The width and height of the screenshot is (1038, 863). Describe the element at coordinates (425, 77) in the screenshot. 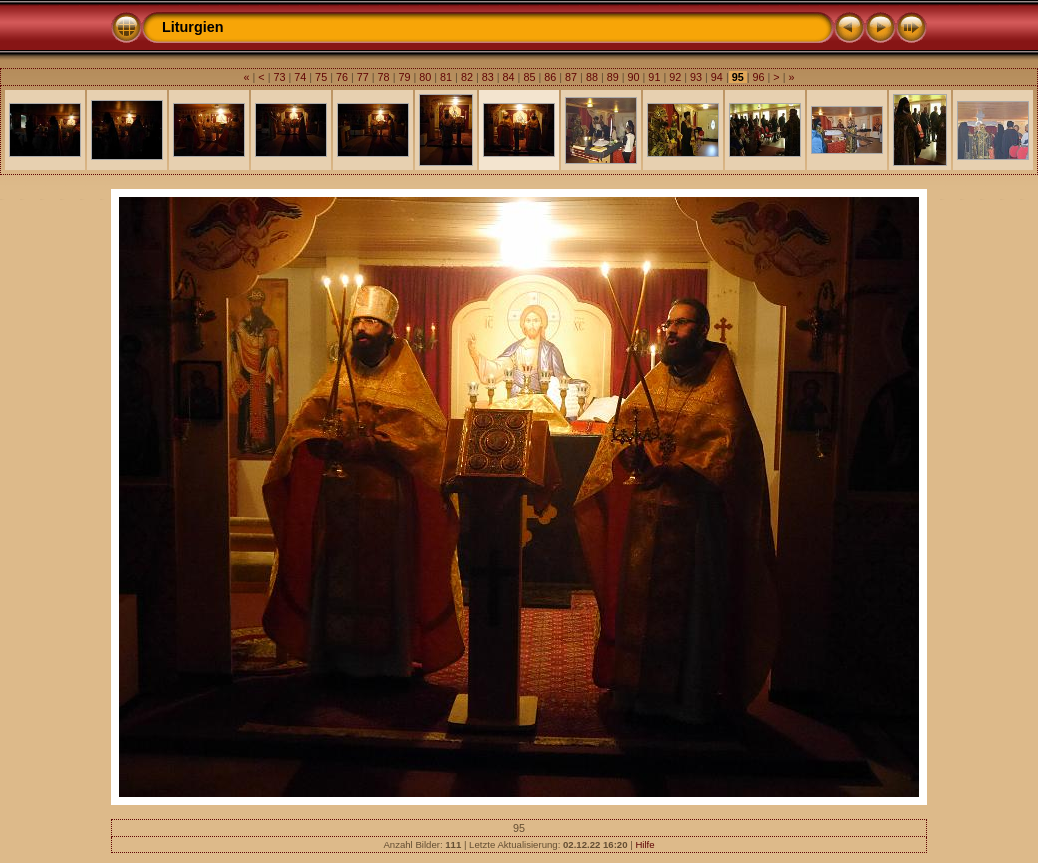

I see `80` at that location.